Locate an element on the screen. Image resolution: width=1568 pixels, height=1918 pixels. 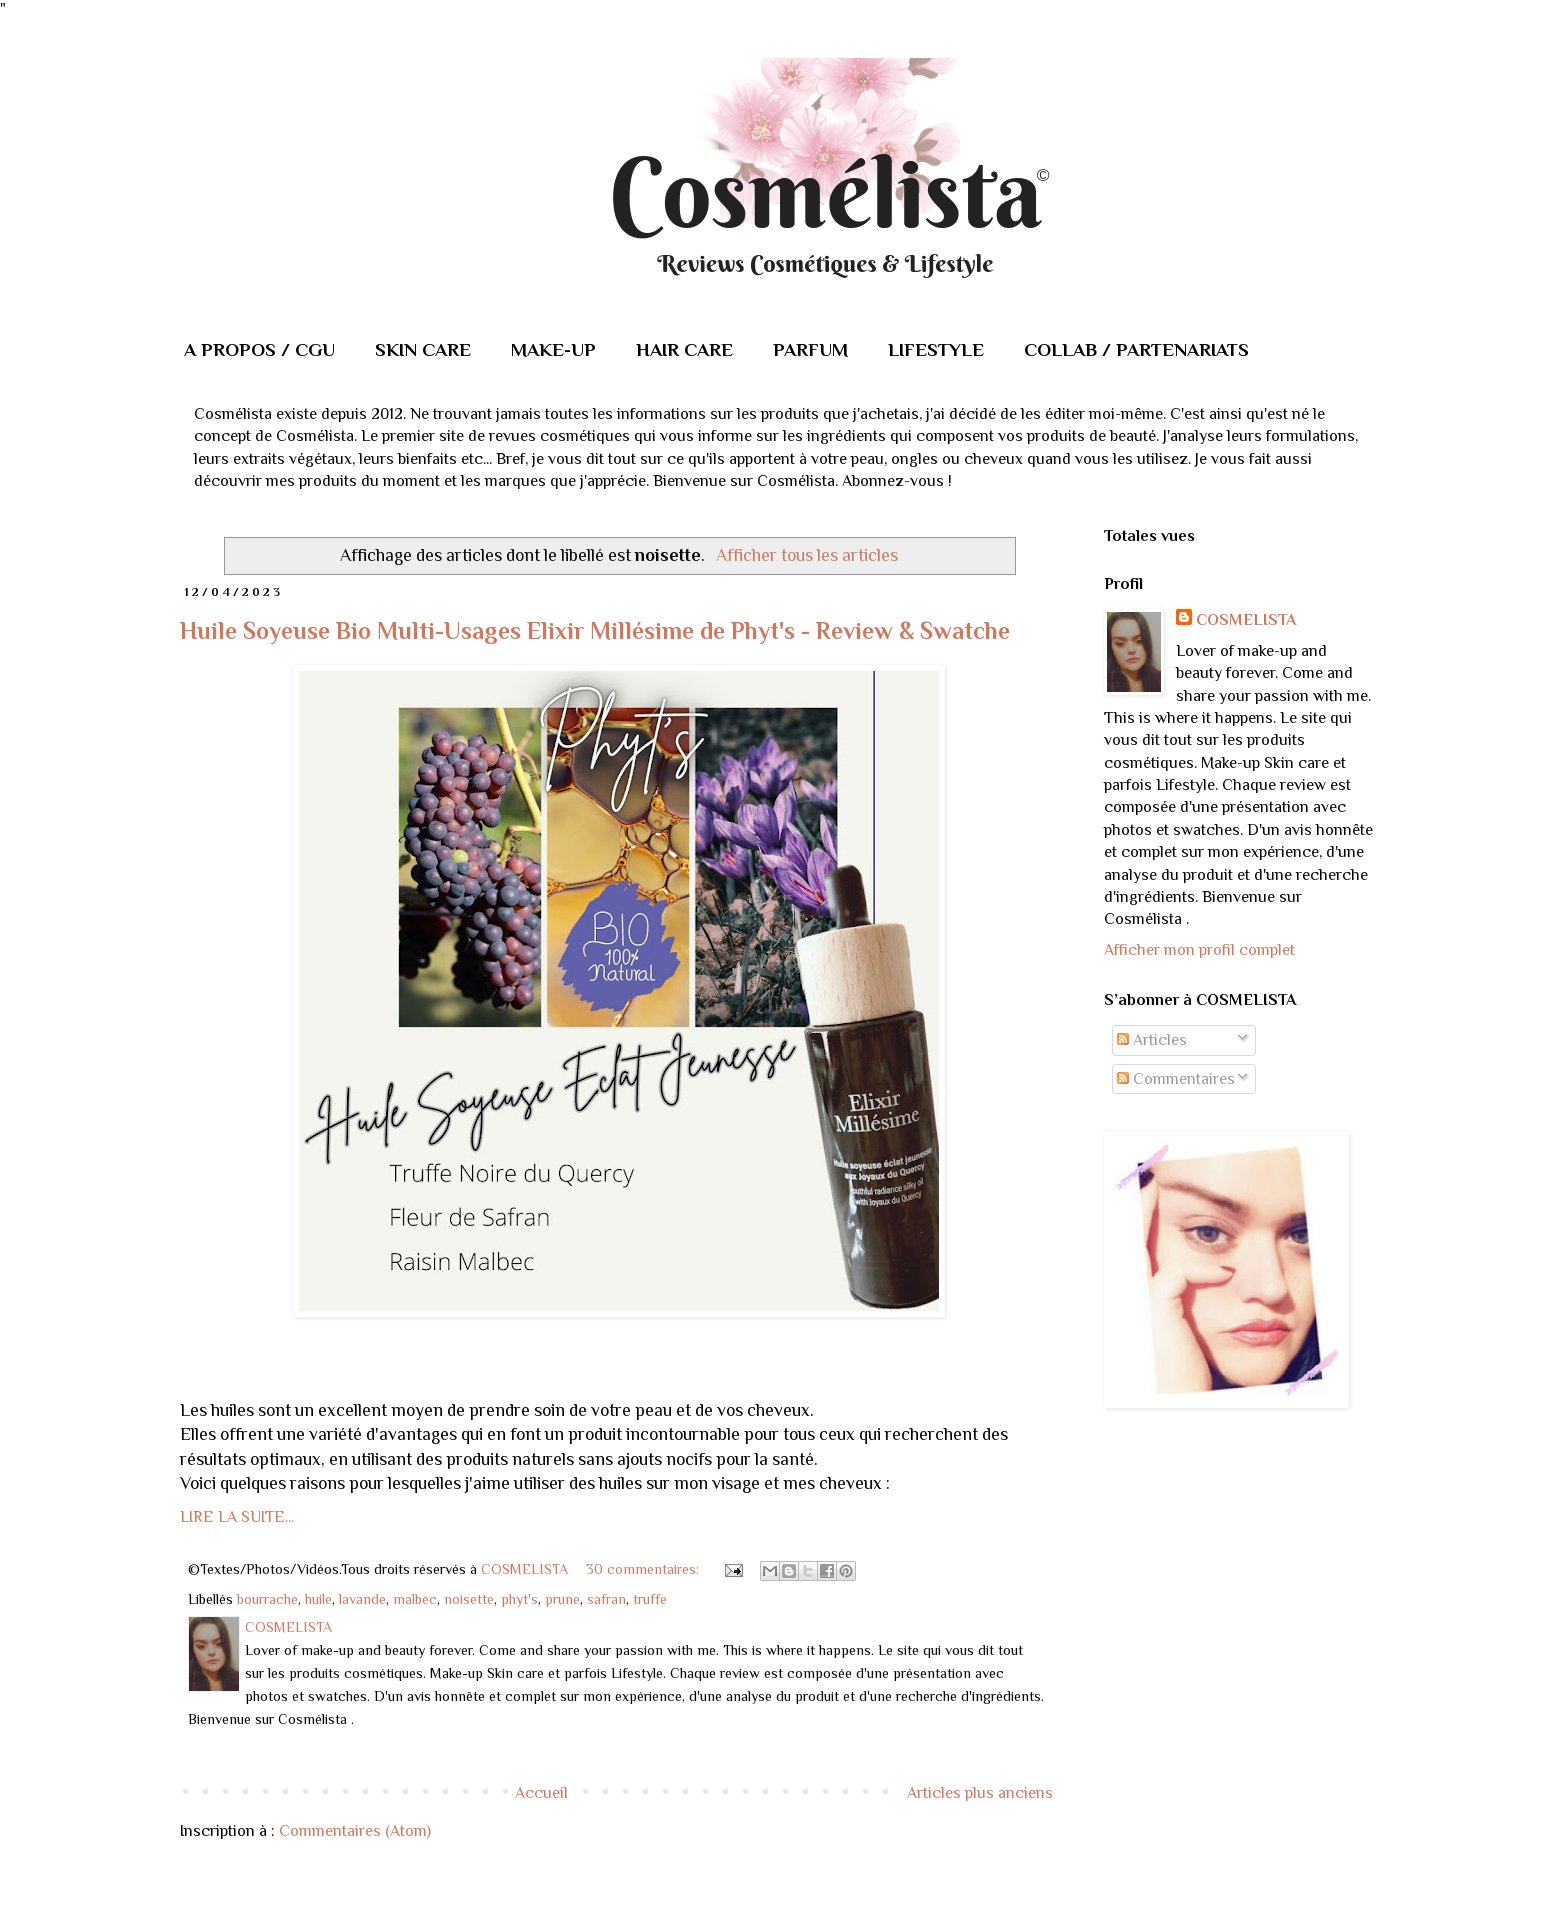
Huile Soyeuse Bio Multi-Usages Elixir Millésime de Phyt's - Review & Swatche is located at coordinates (595, 630).